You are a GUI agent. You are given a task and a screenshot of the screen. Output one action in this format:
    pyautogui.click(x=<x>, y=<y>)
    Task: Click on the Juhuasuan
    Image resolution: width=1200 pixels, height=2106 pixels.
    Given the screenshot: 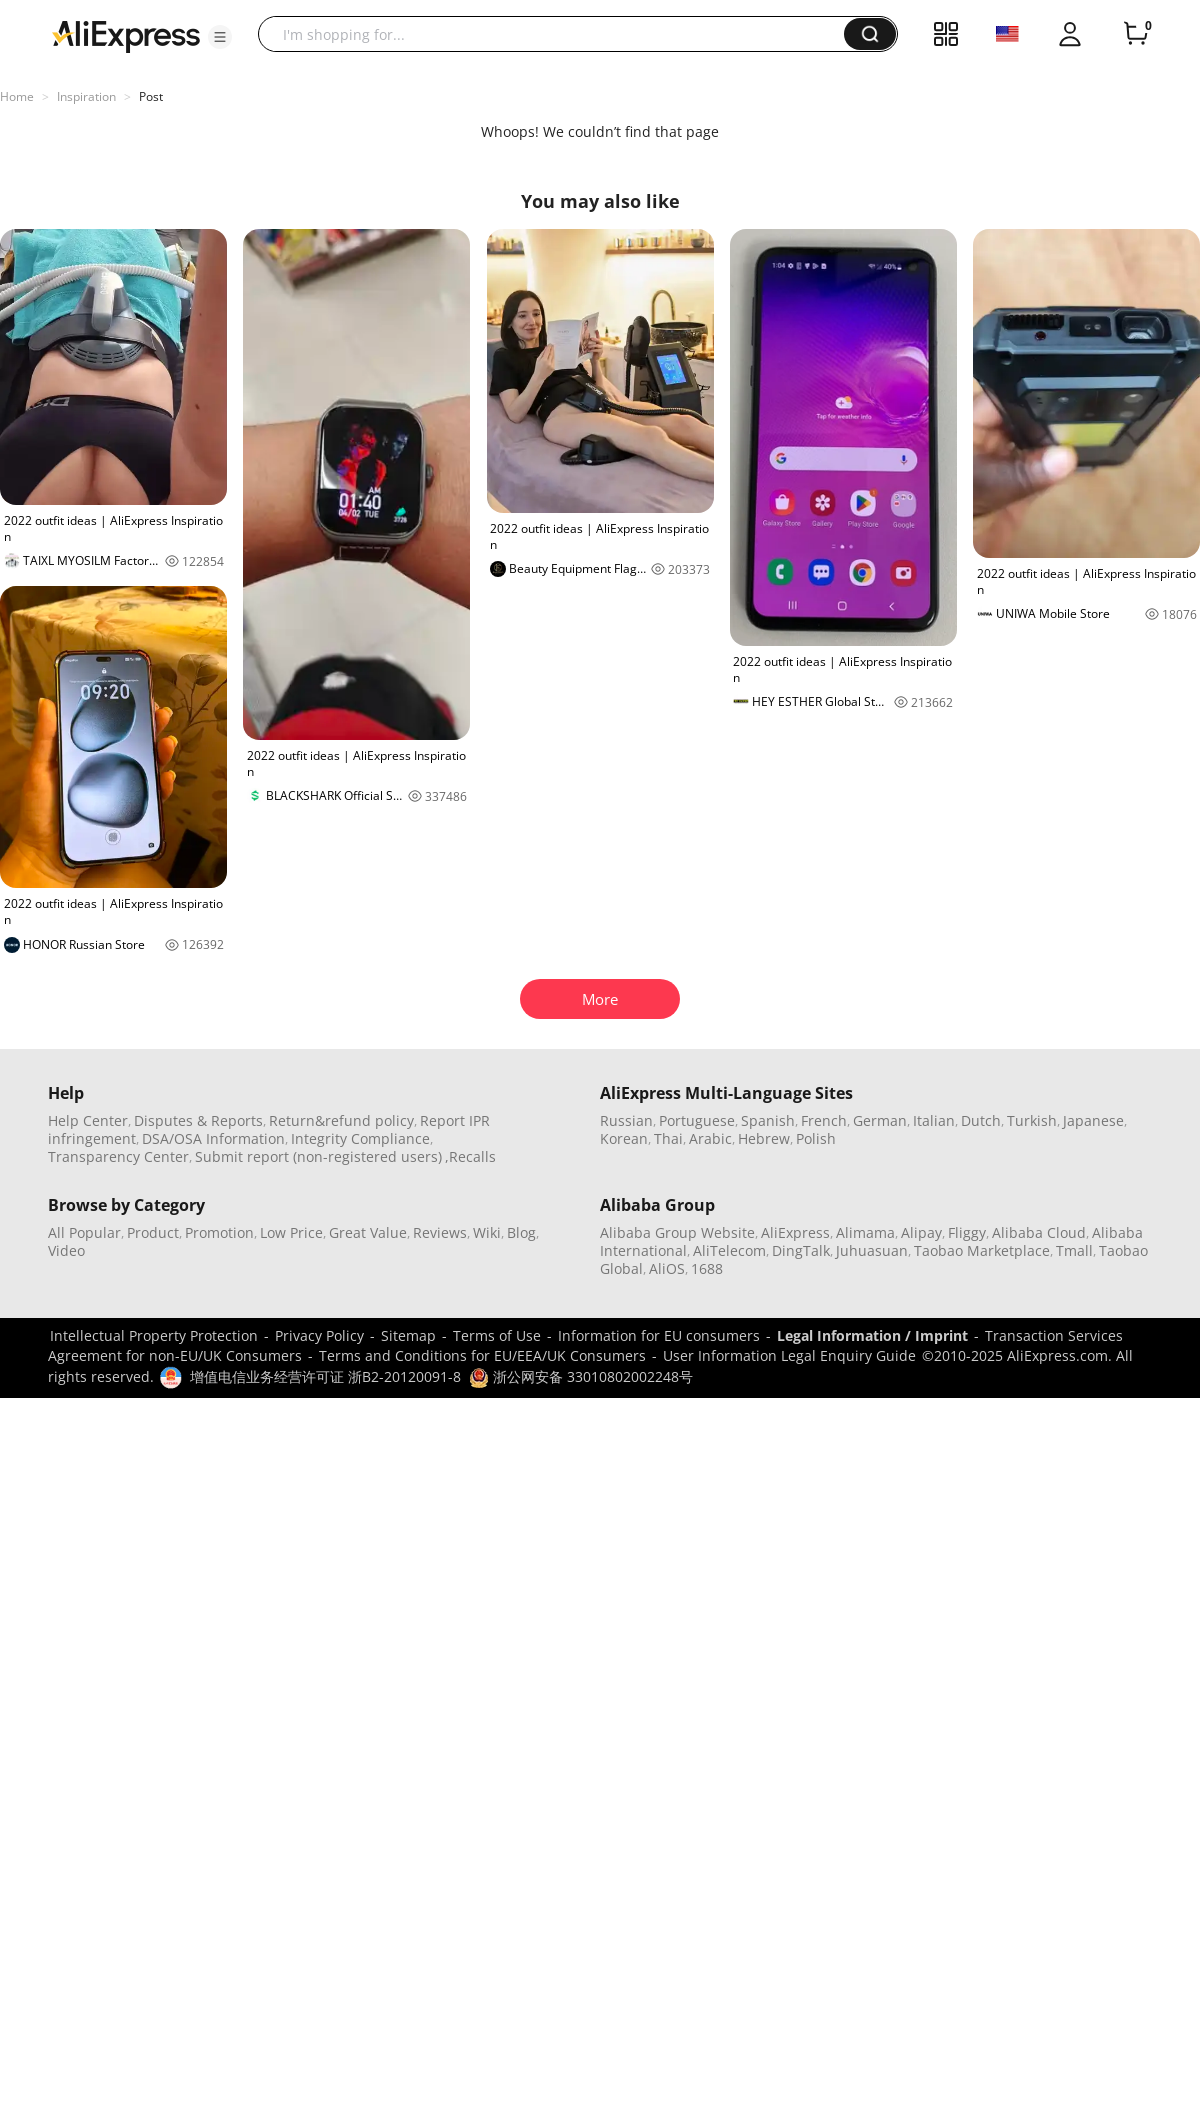 What is the action you would take?
    pyautogui.click(x=872, y=1250)
    